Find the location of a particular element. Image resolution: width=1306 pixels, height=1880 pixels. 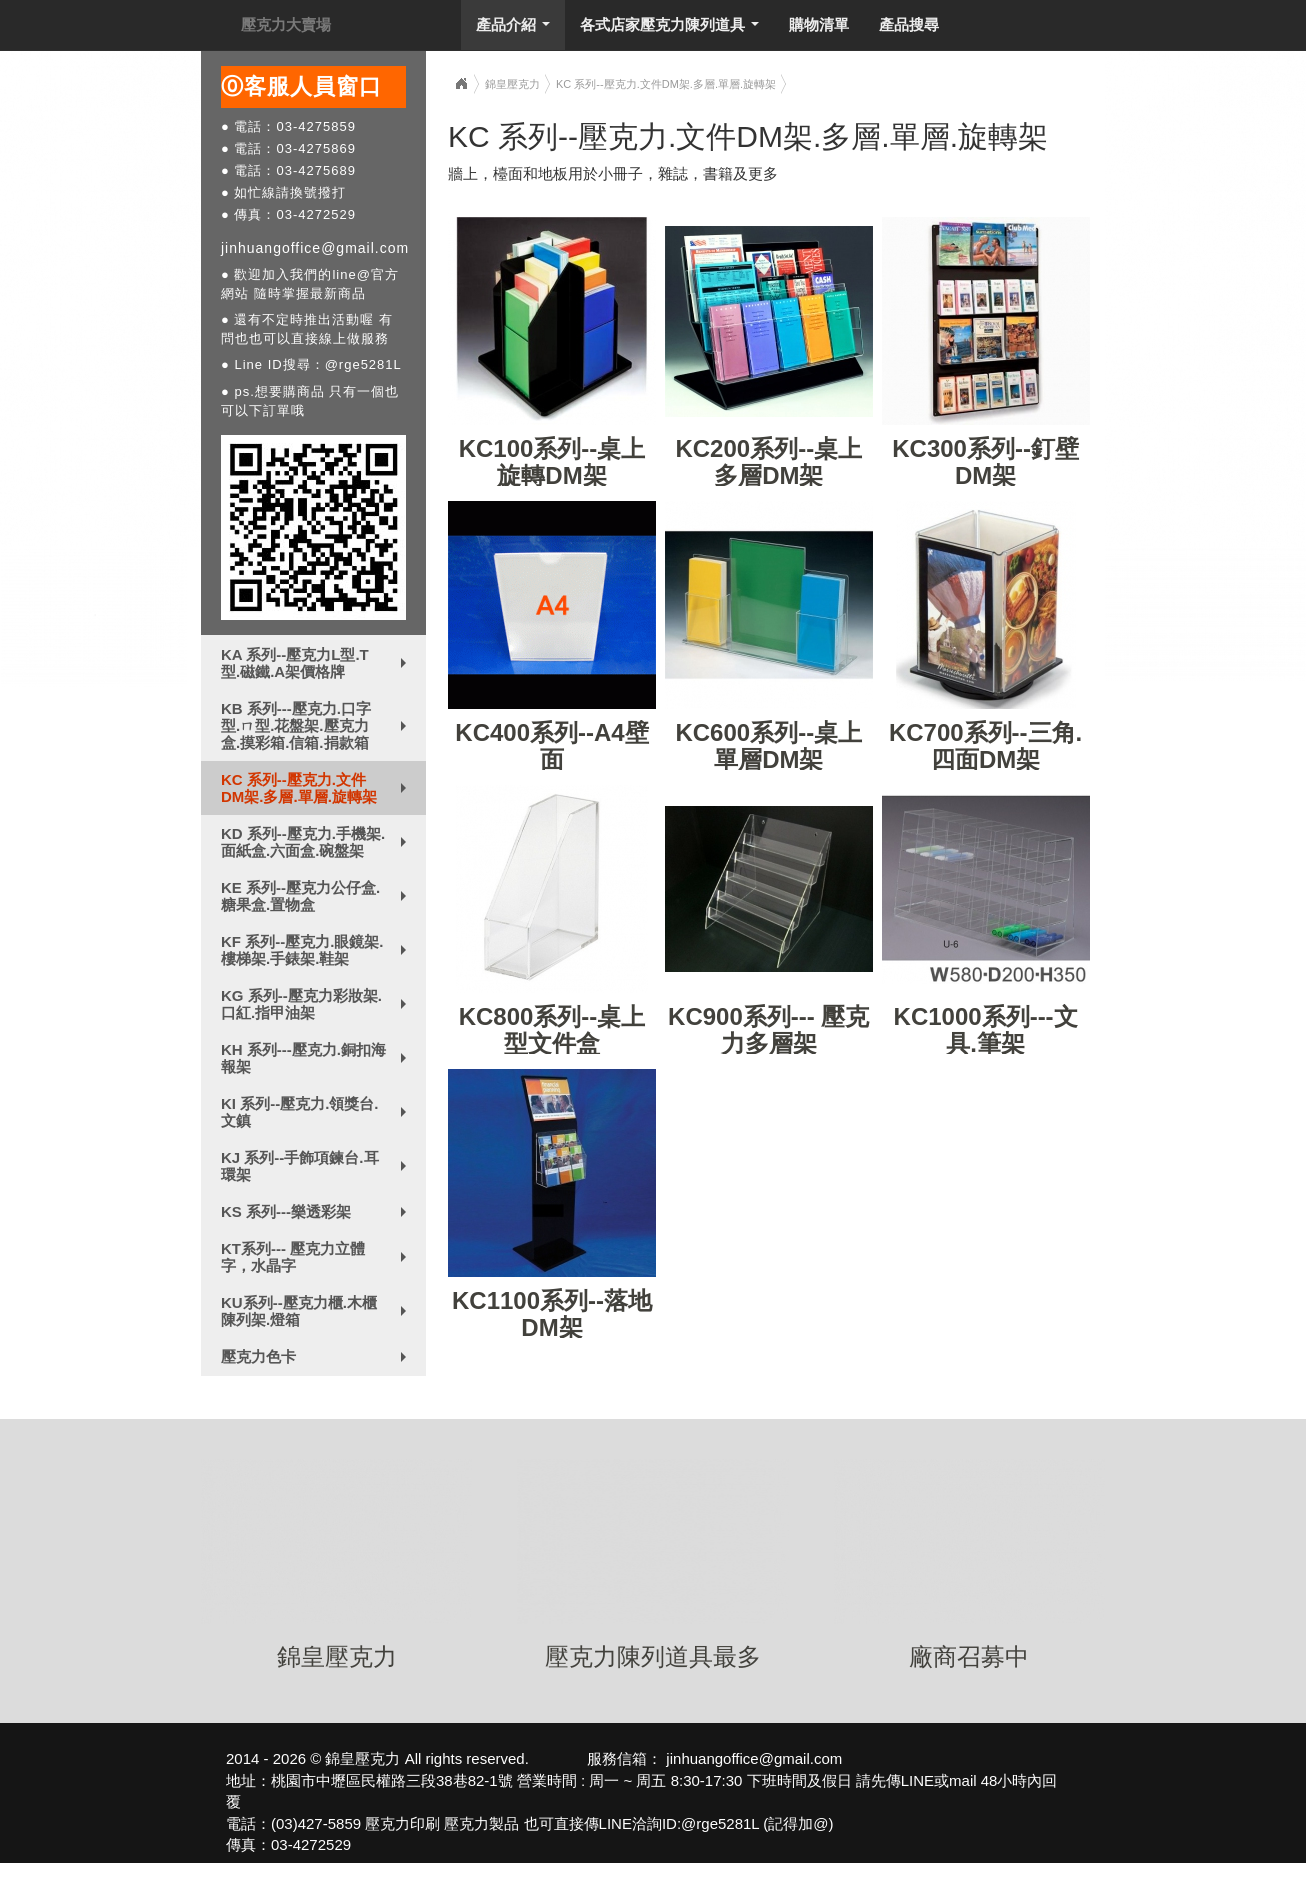

KT系列--- 壓克力立體字，水晶字 is located at coordinates (318, 1257).